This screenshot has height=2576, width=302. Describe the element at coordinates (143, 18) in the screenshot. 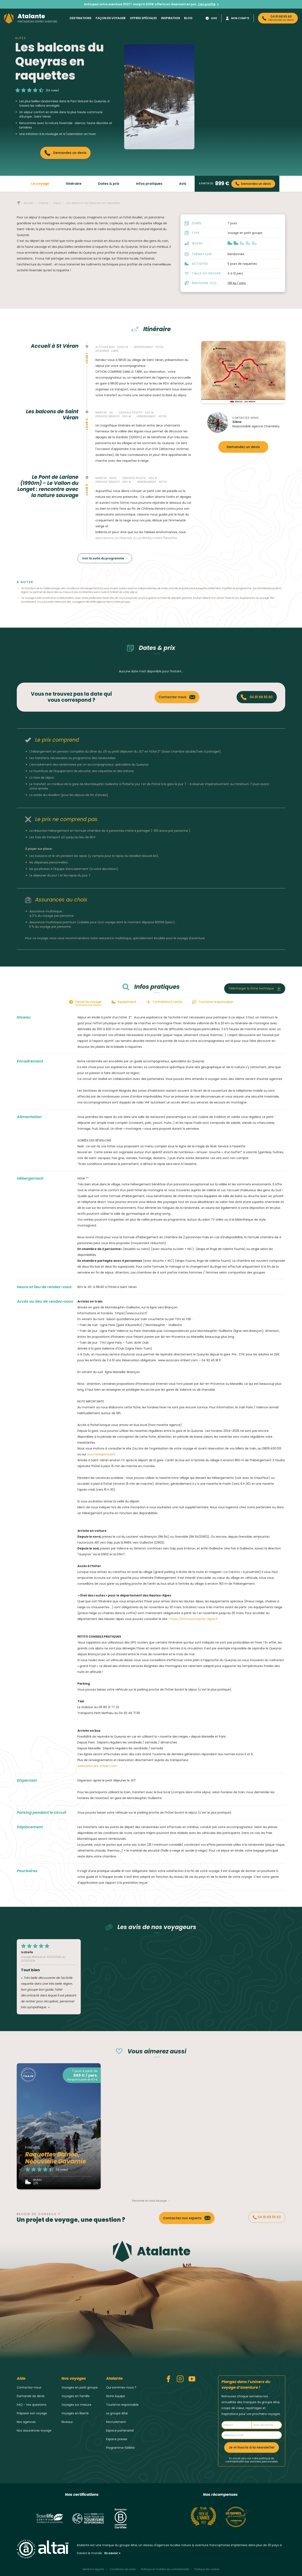

I see `Offres spéciales` at that location.